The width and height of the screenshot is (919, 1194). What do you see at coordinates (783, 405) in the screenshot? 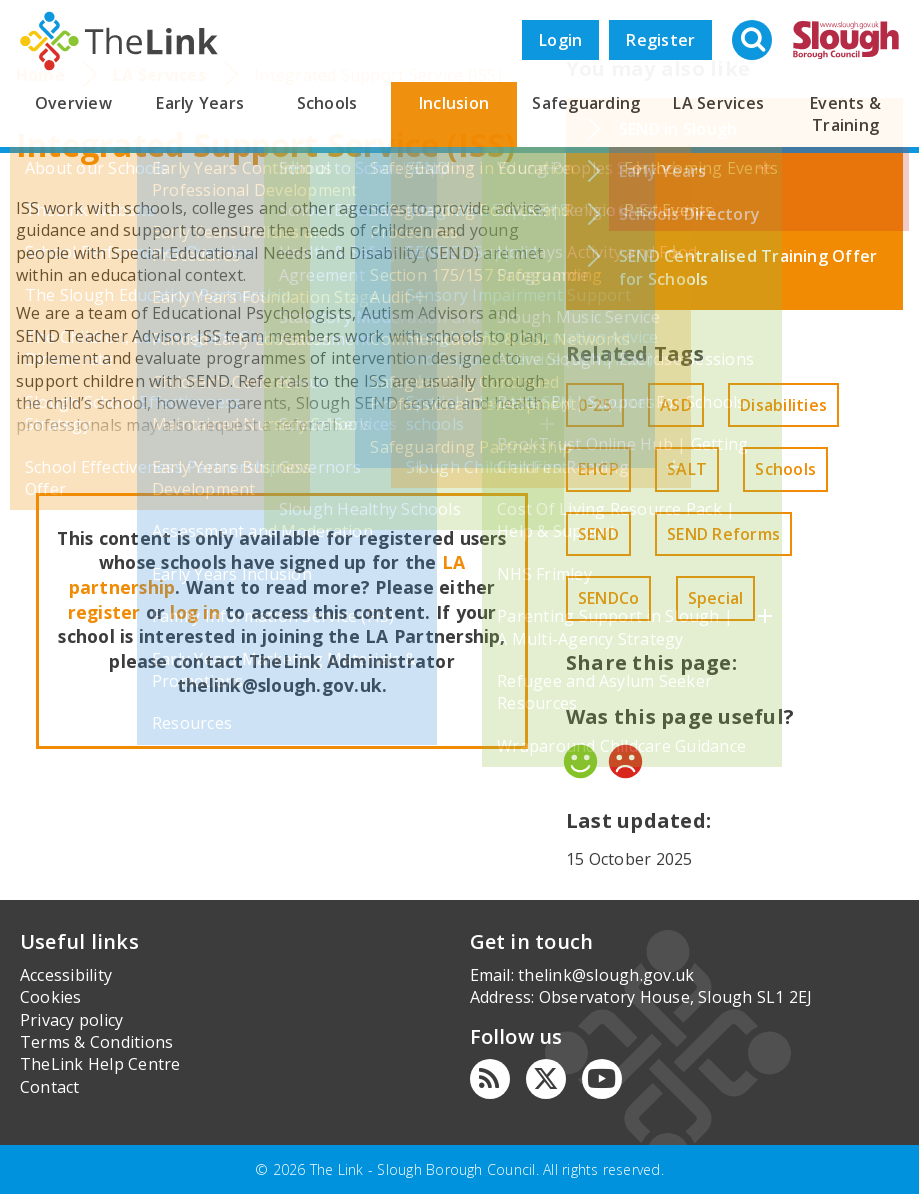
I see `Disabilities` at bounding box center [783, 405].